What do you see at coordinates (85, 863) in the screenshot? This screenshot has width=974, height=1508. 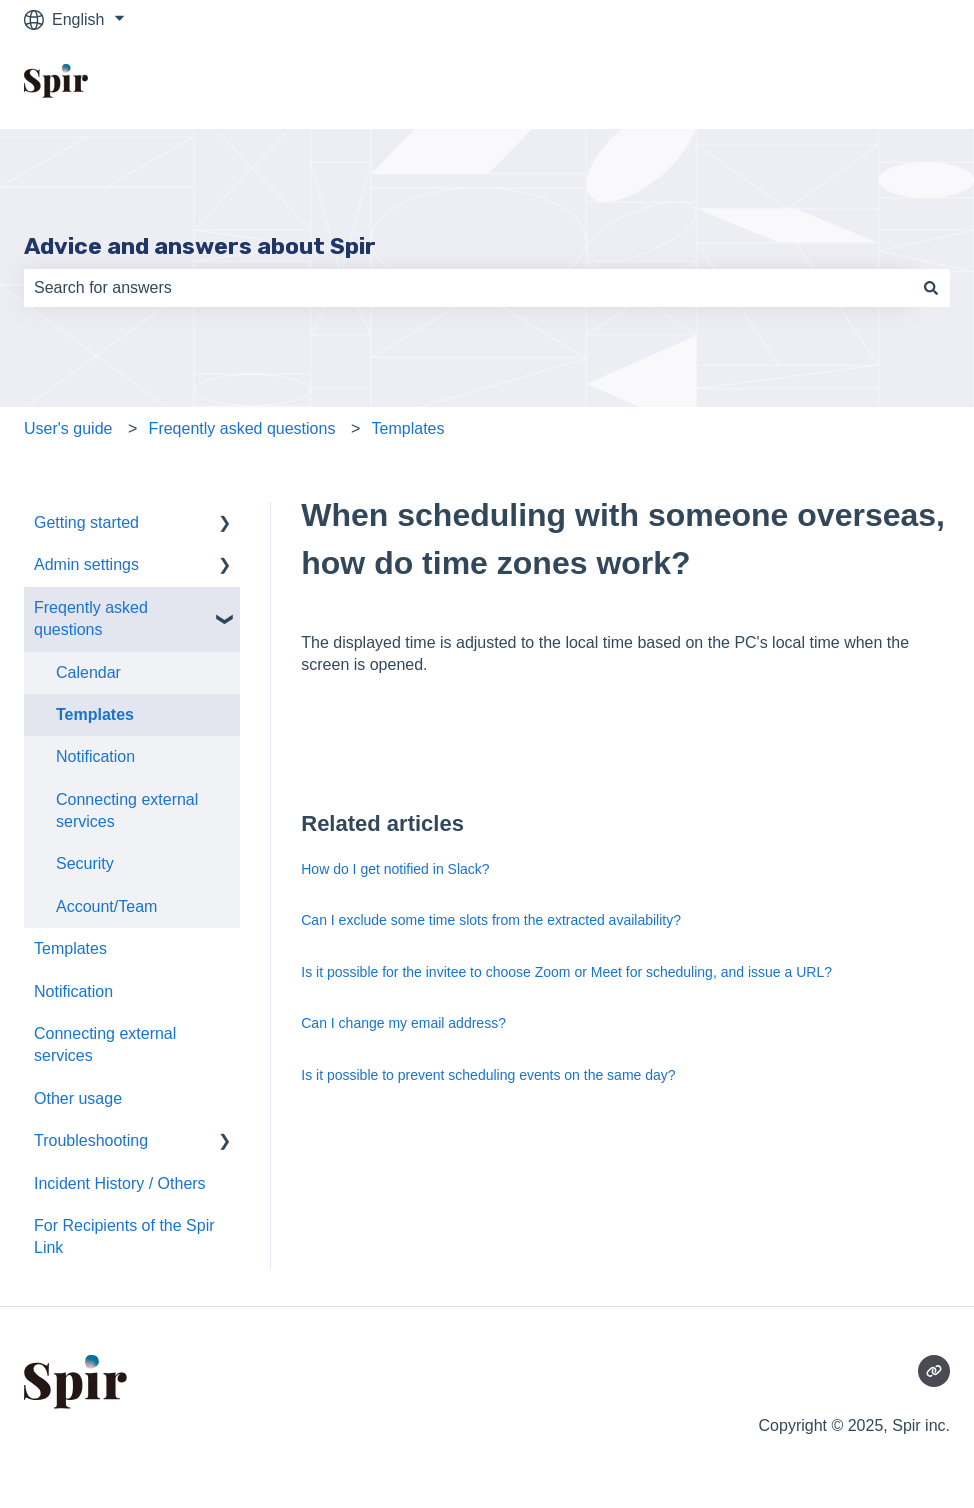 I see `Security [menuitem]` at bounding box center [85, 863].